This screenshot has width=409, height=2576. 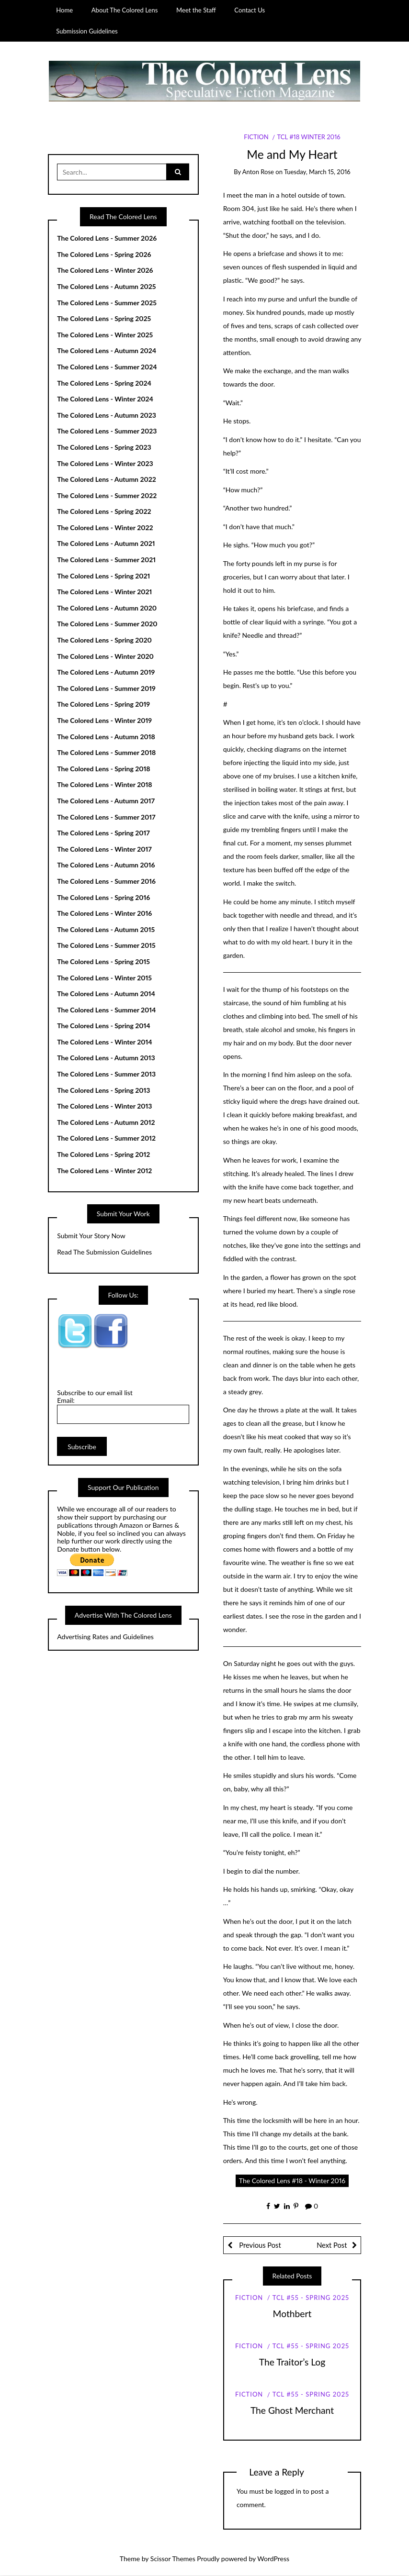 What do you see at coordinates (104, 1106) in the screenshot?
I see `The Colored Lens - Winter 2013` at bounding box center [104, 1106].